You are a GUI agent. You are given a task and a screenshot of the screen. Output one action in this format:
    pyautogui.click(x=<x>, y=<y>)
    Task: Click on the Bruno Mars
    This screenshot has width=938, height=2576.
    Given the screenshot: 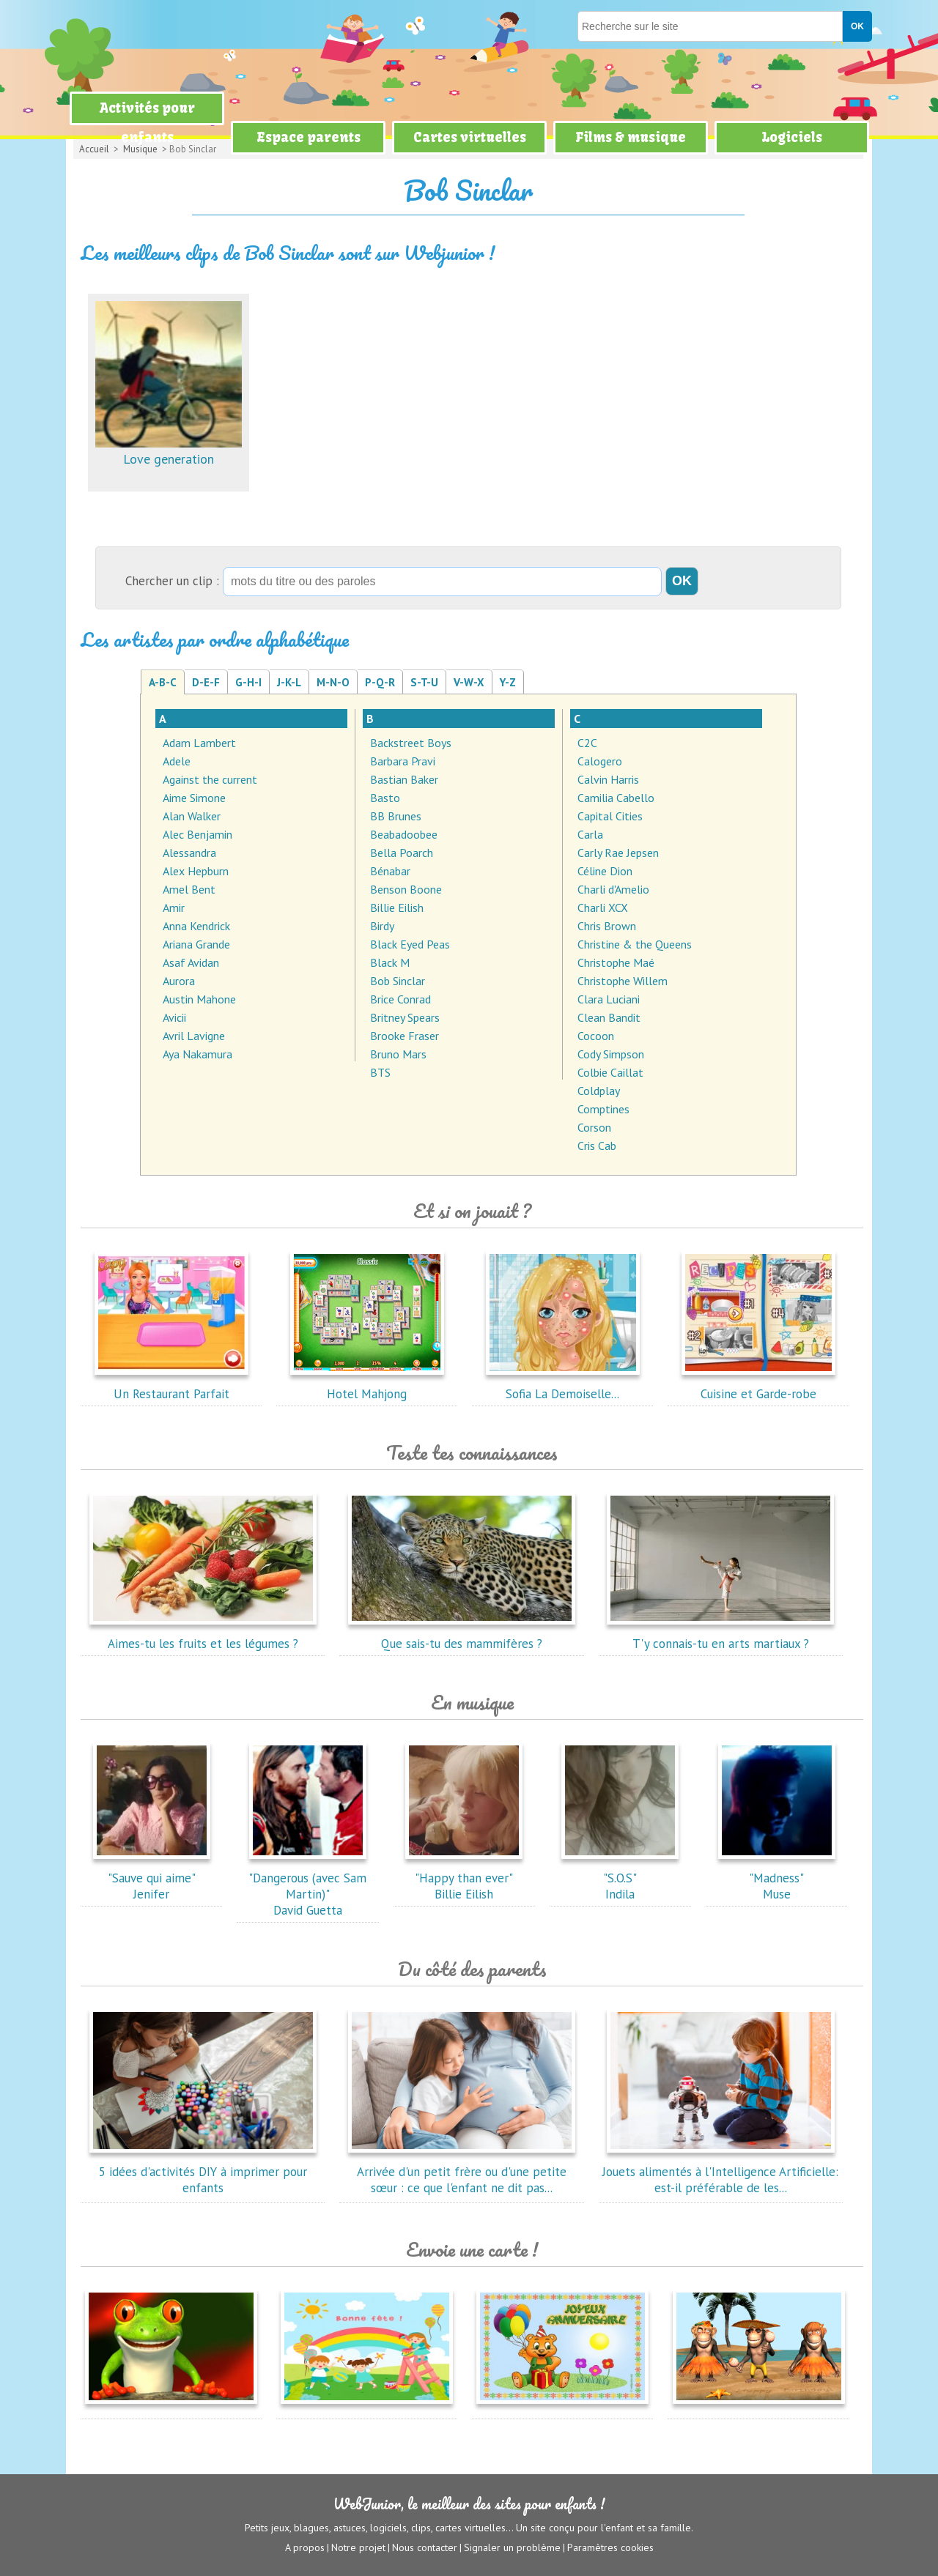 What is the action you would take?
    pyautogui.click(x=398, y=1054)
    